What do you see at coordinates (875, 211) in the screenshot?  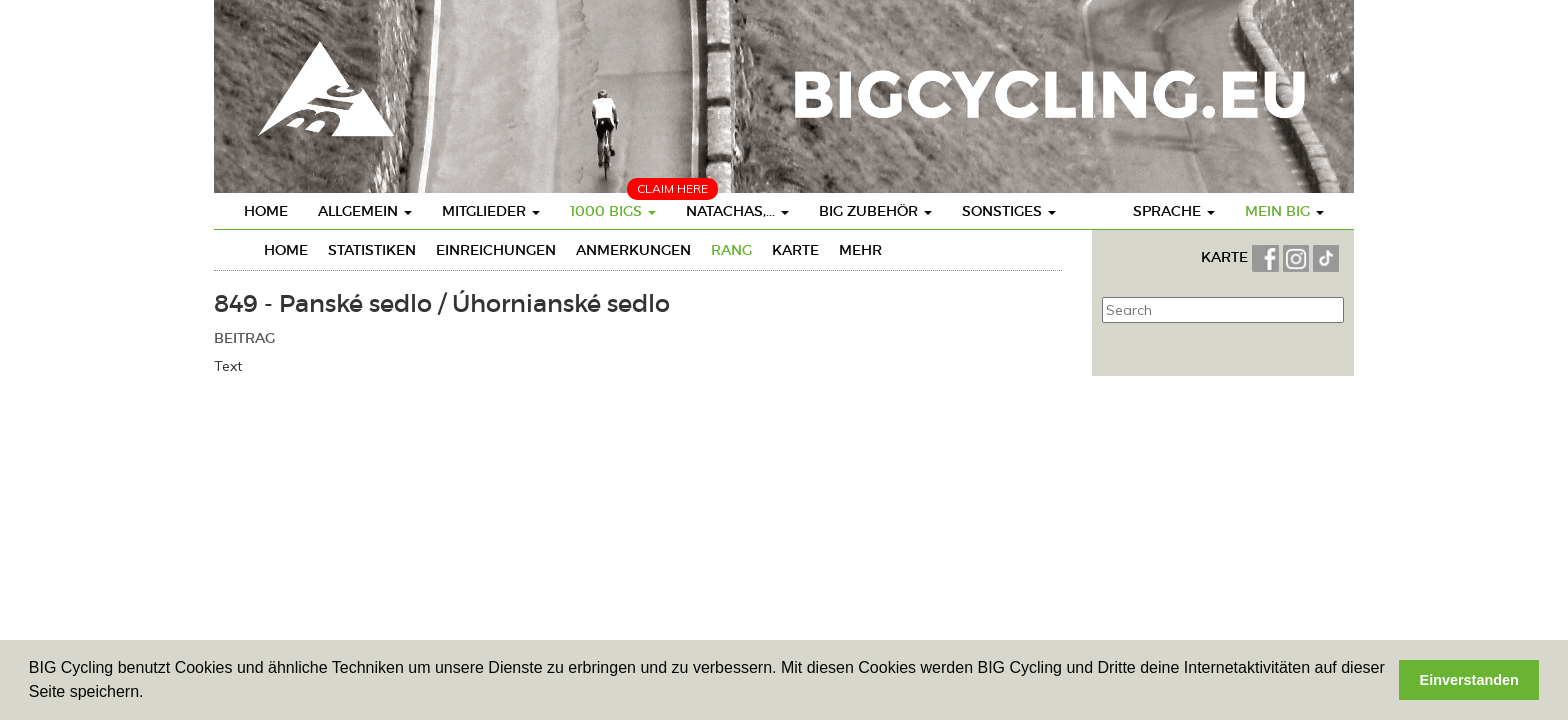 I see `BIG Zubehör` at bounding box center [875, 211].